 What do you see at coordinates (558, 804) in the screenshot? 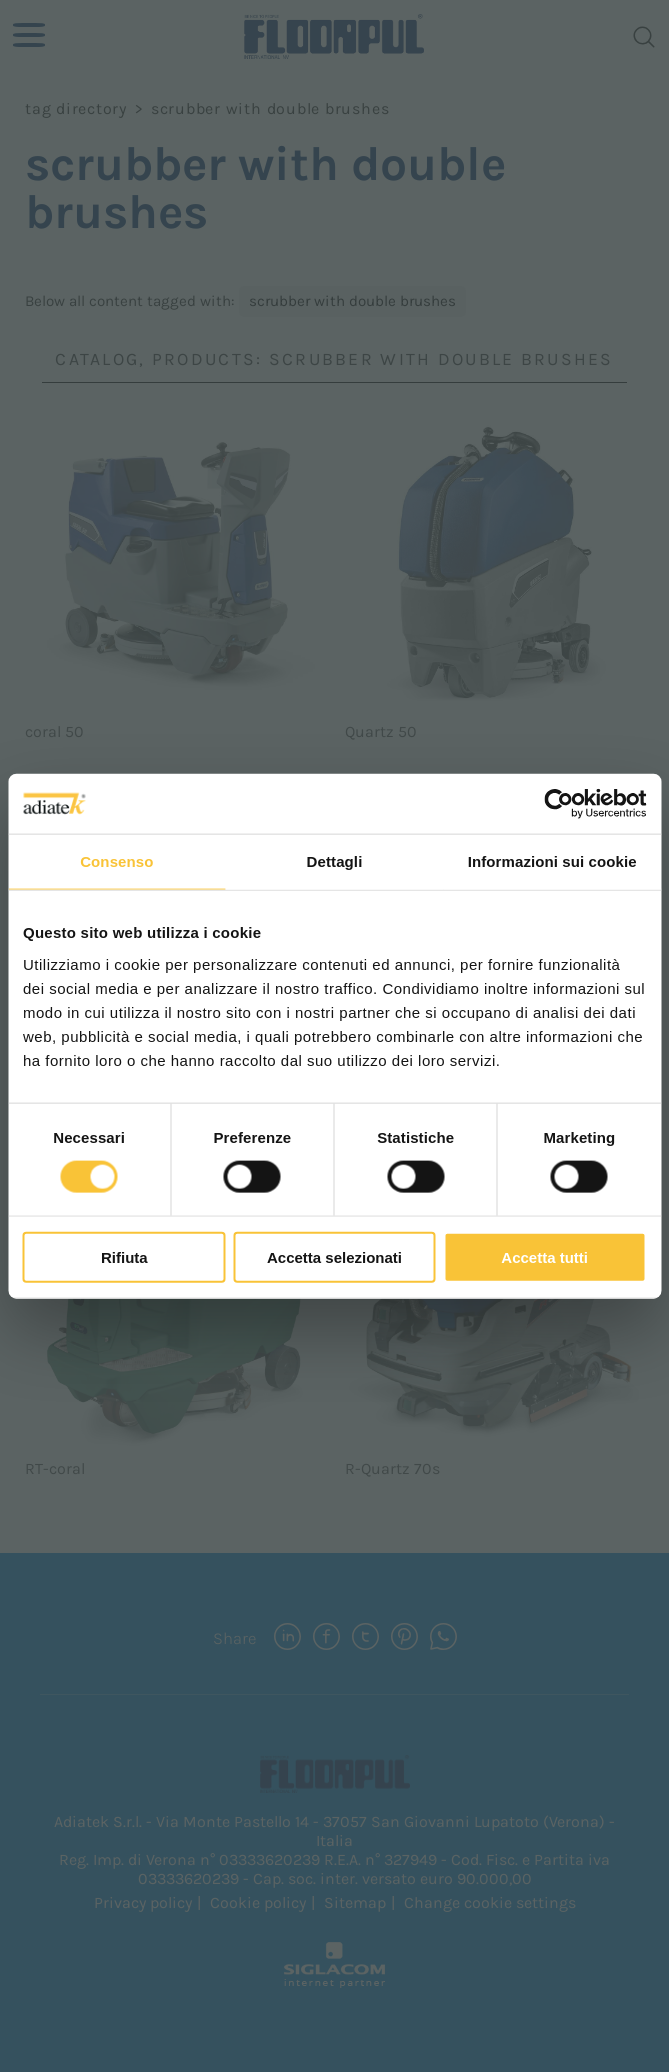
I see `[Cookiebot di Usercentrics - si apre in una nuova scheda]` at bounding box center [558, 804].